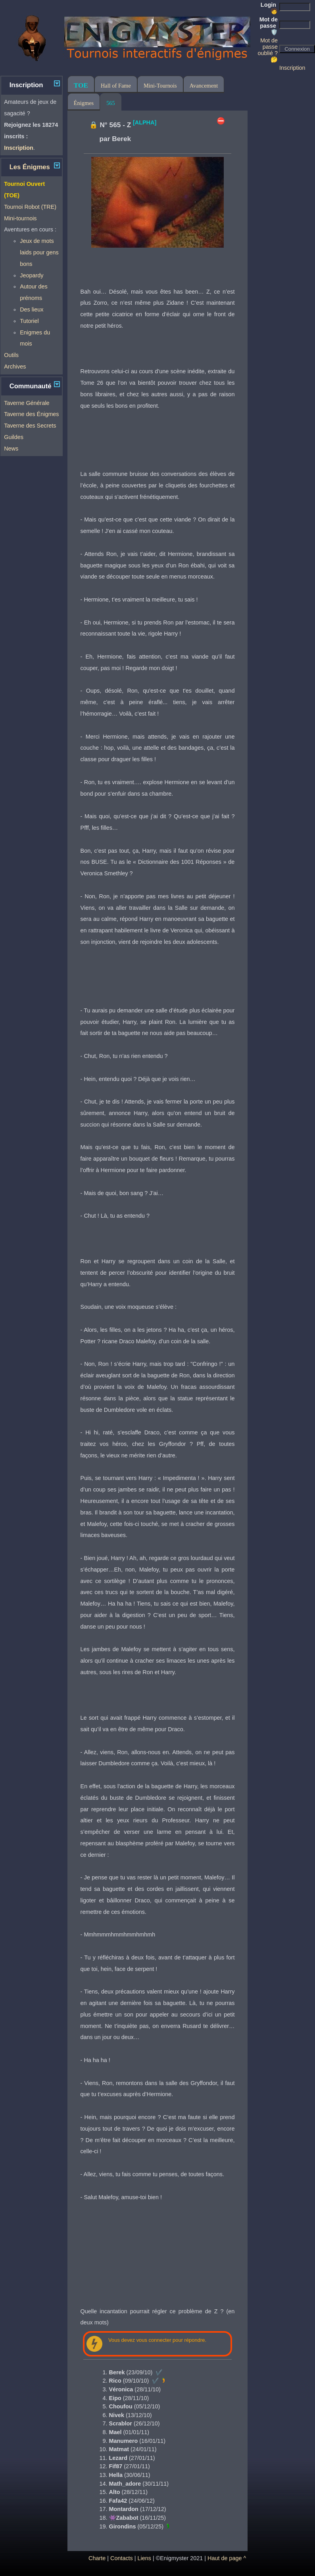 The height and width of the screenshot is (2576, 315). Describe the element at coordinates (29, 321) in the screenshot. I see `Tutoriel` at that location.